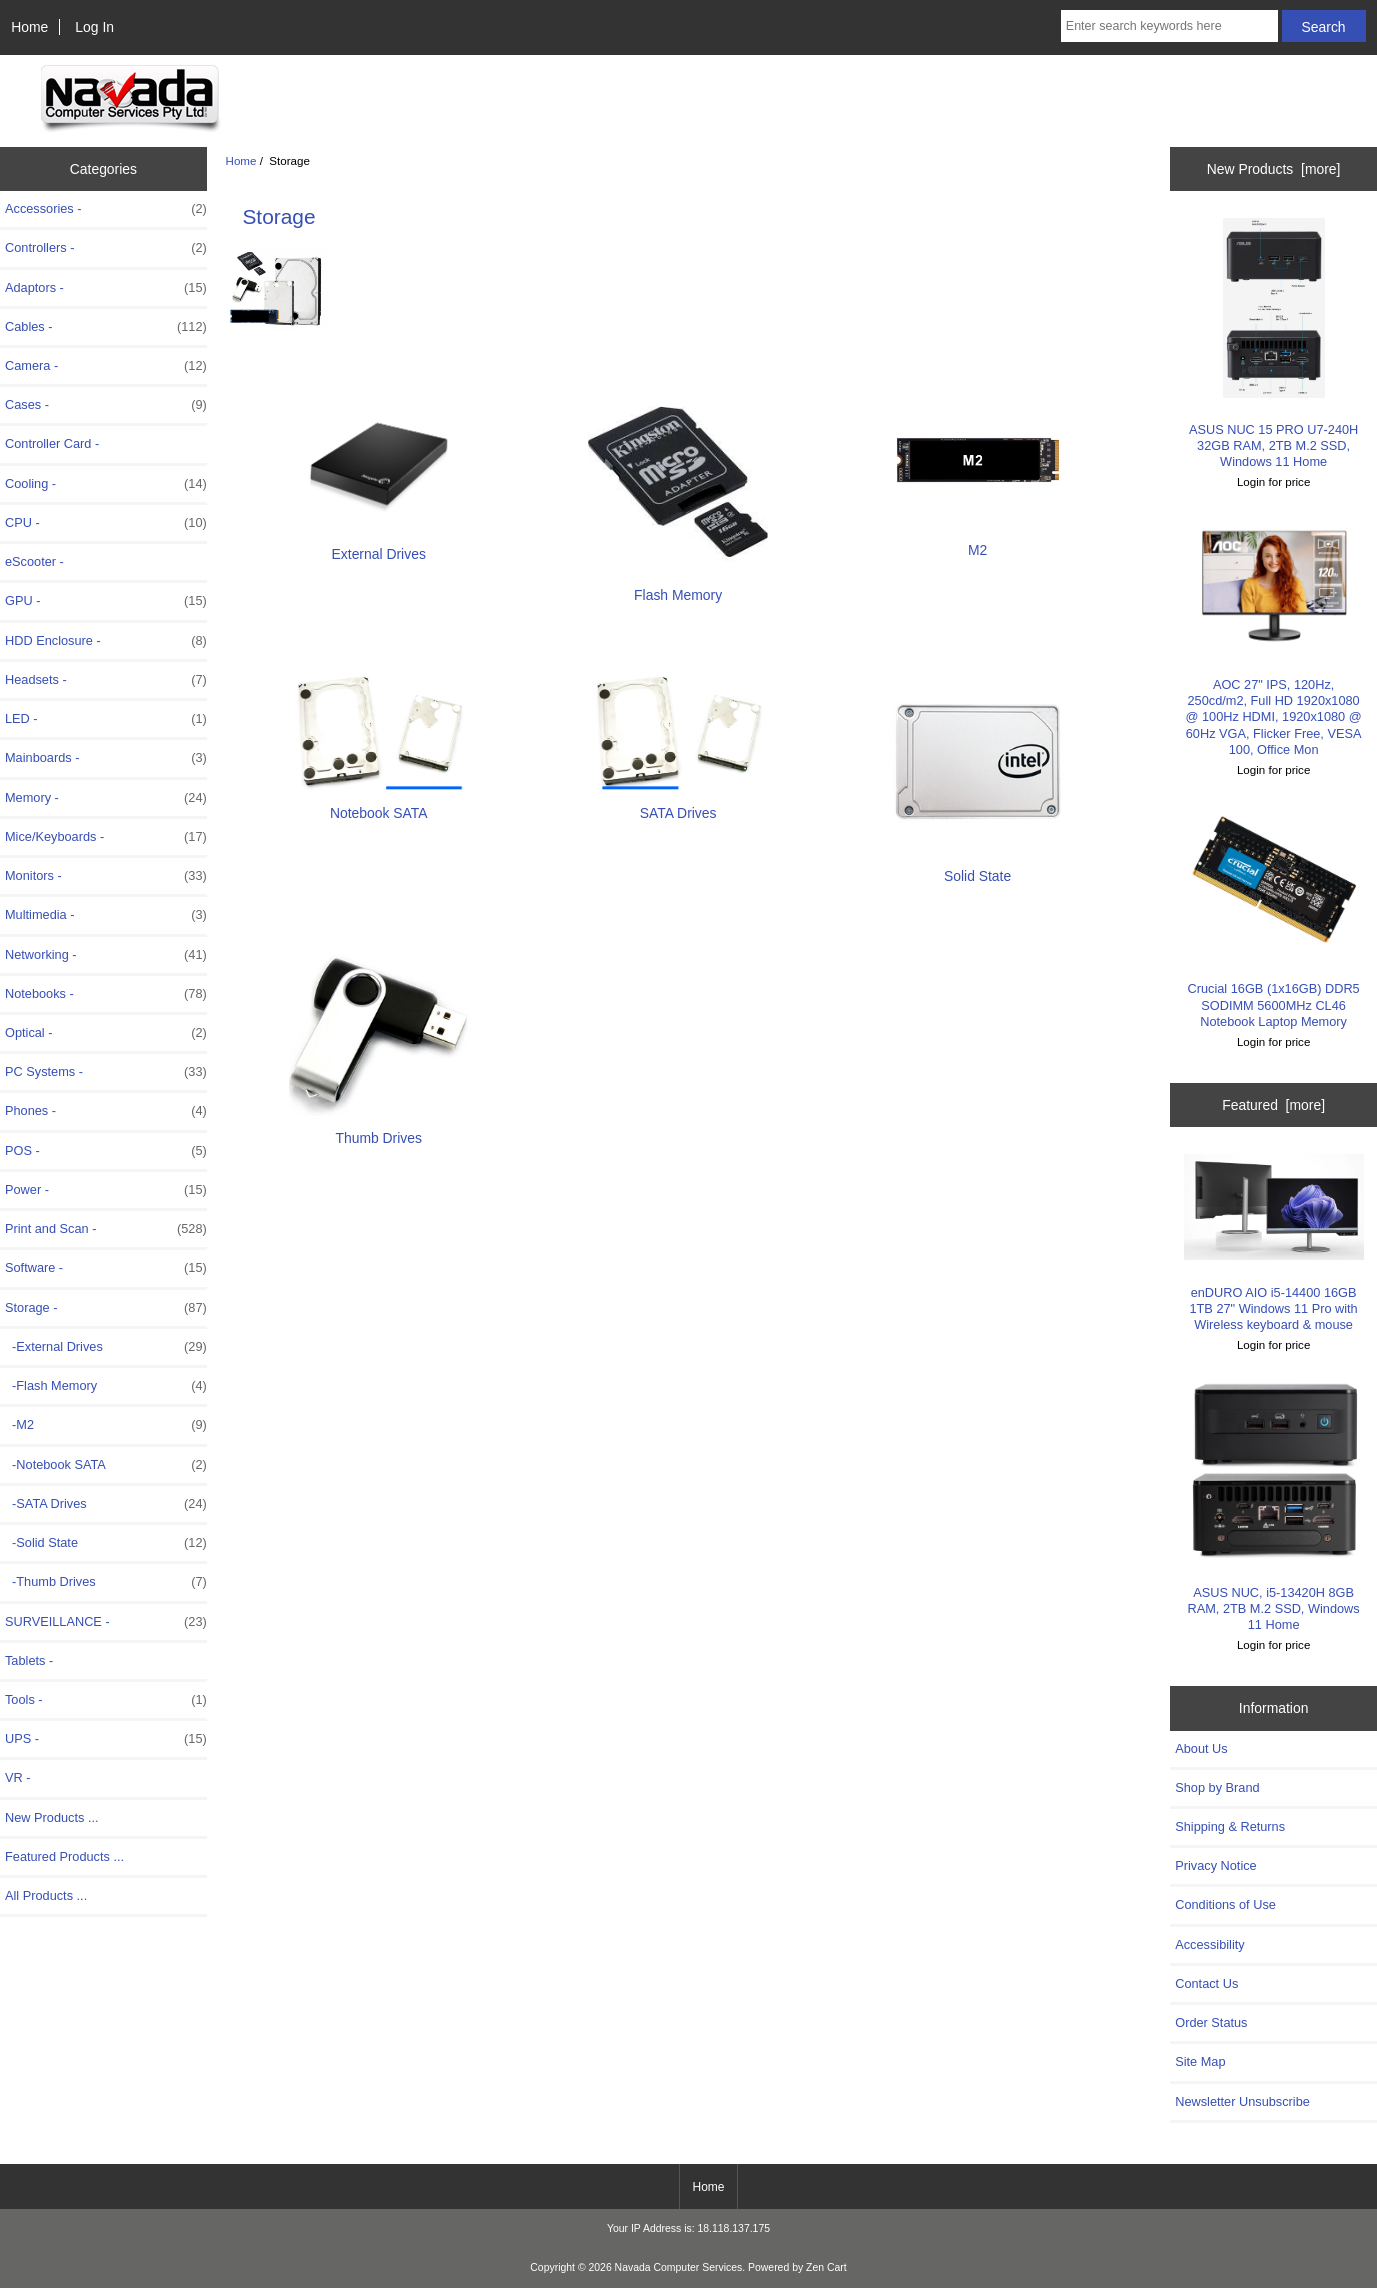 The image size is (1377, 2288). What do you see at coordinates (106, 209) in the screenshot?
I see `Accessories -` at bounding box center [106, 209].